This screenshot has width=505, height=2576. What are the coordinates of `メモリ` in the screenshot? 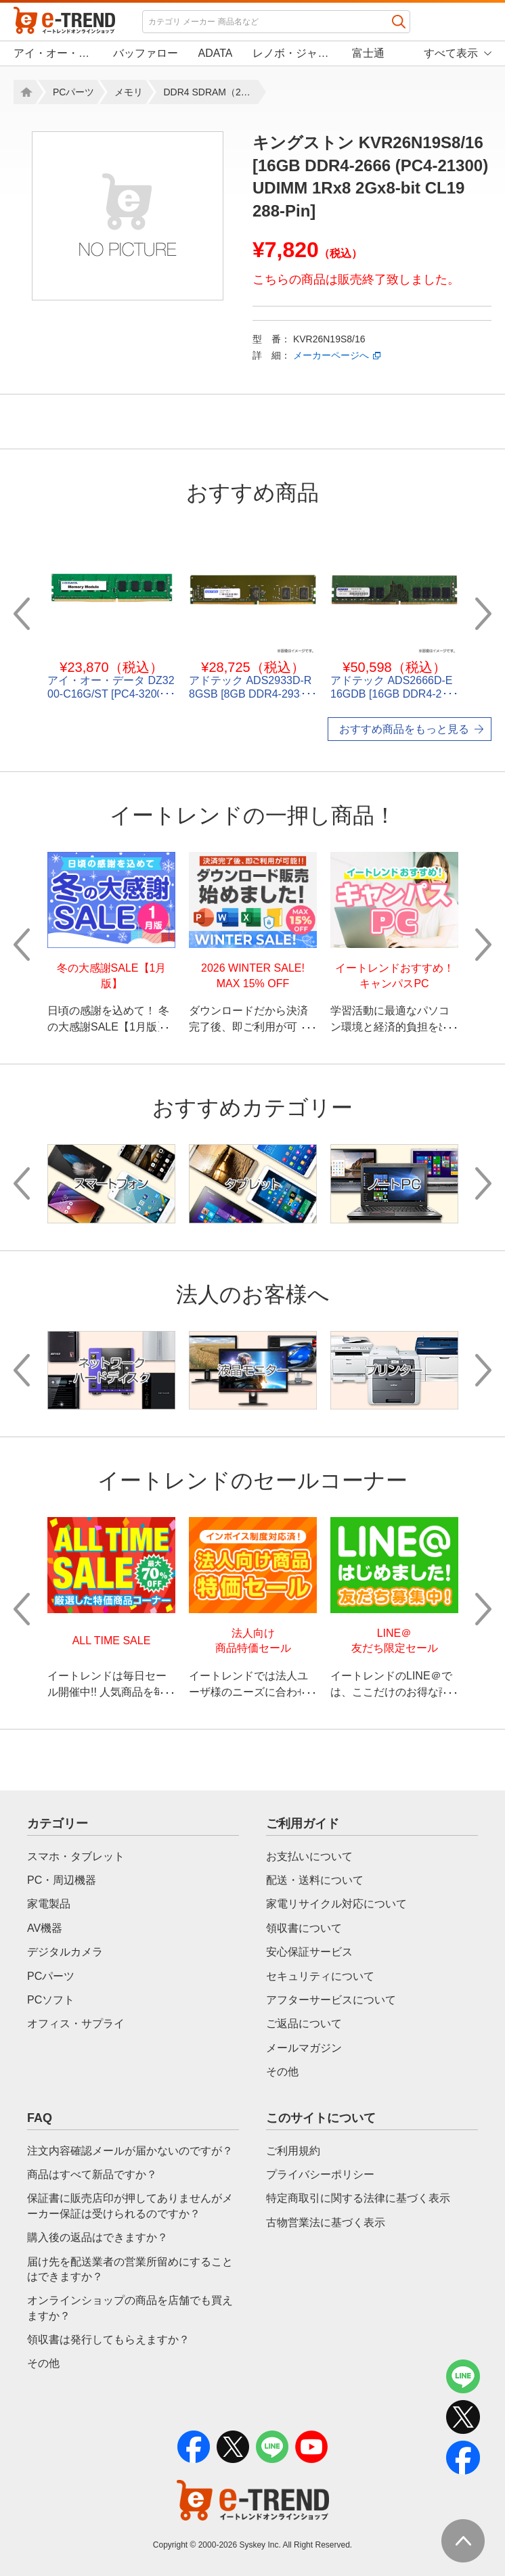 It's located at (128, 92).